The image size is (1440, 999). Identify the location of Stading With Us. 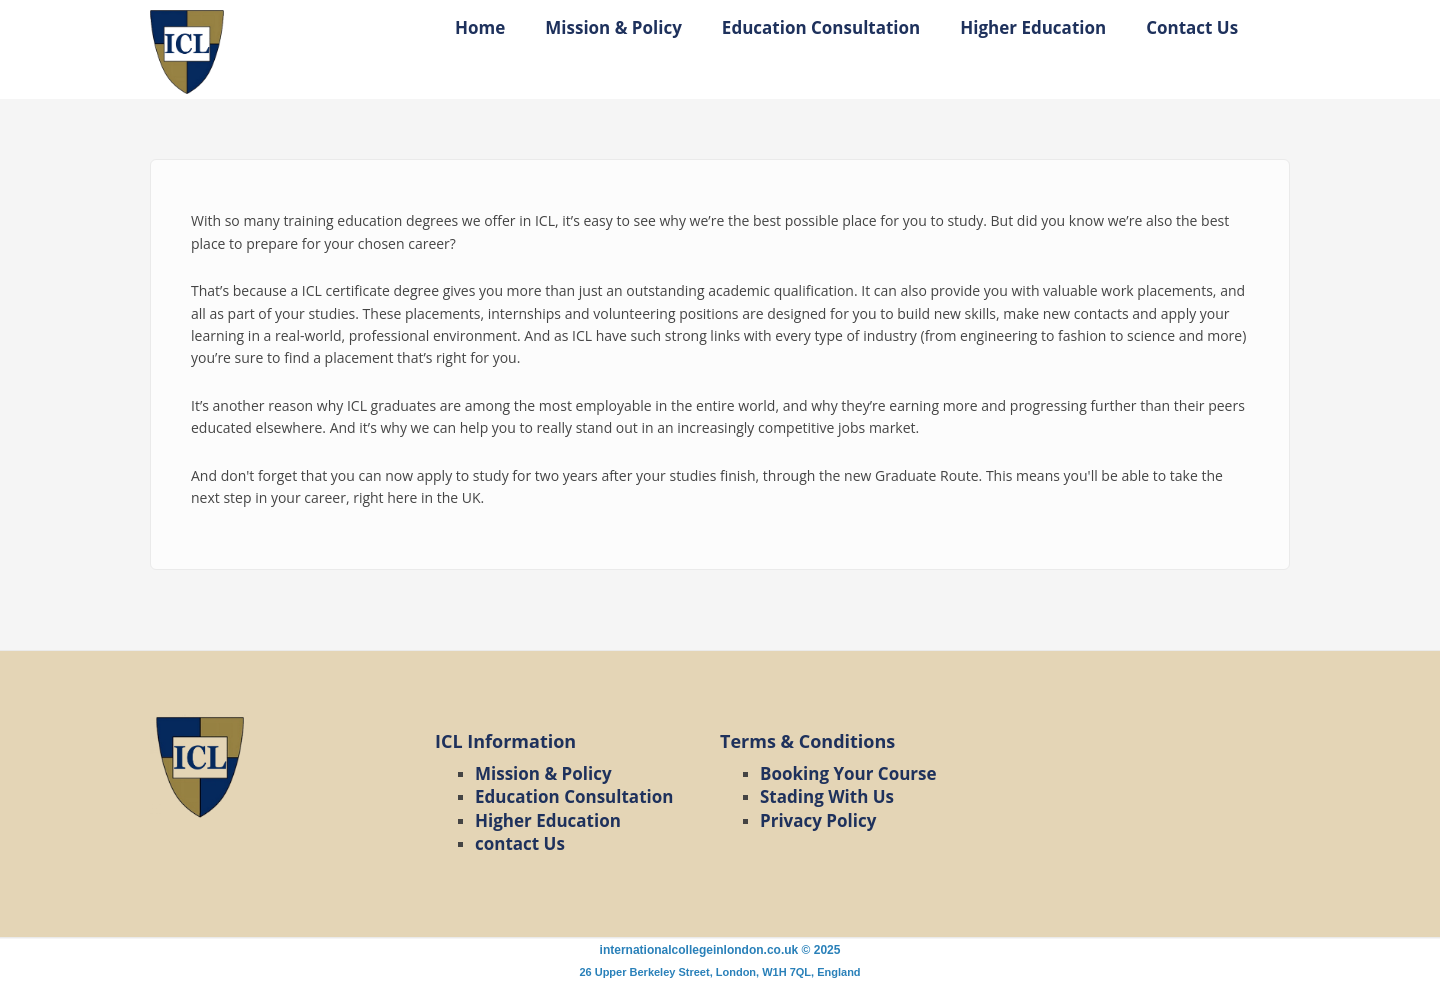
(827, 796).